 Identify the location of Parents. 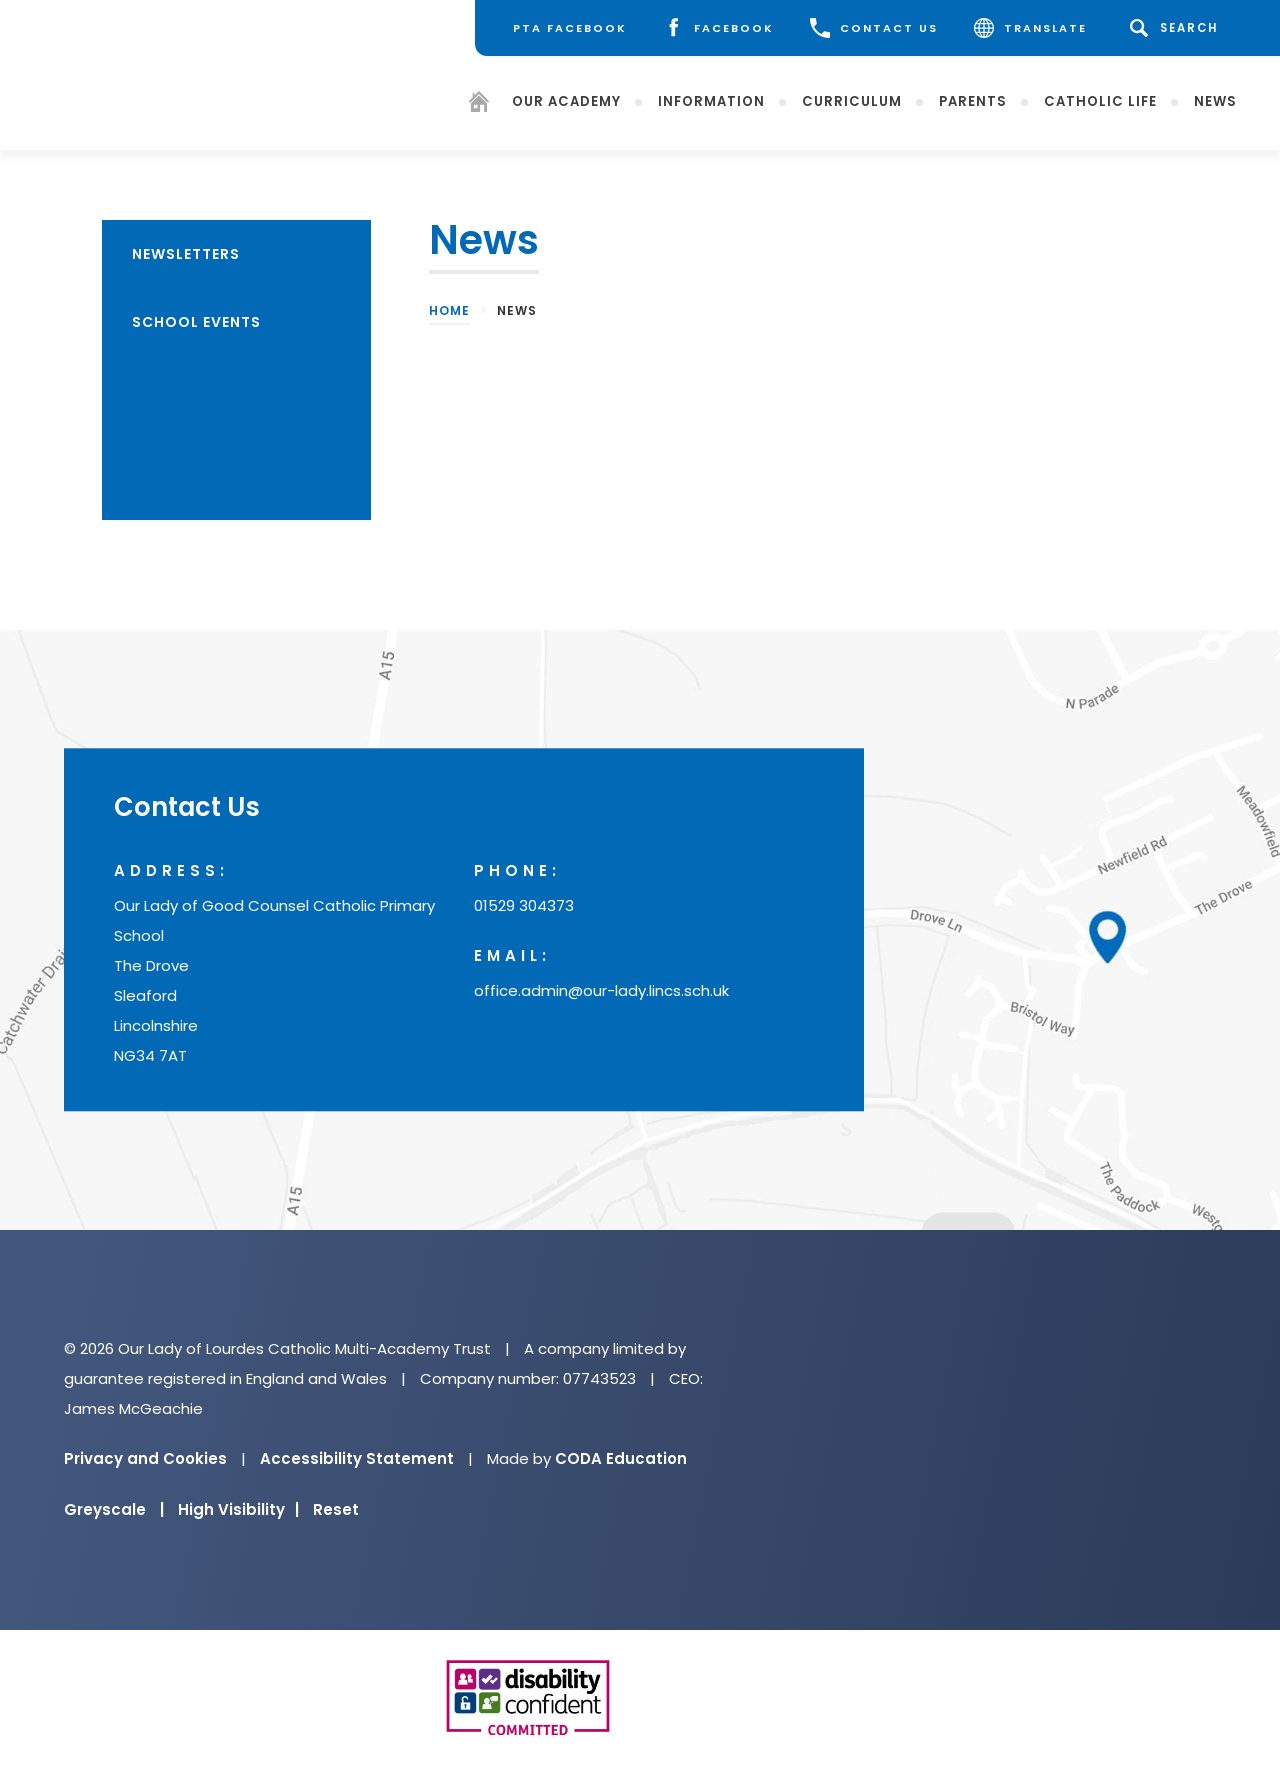
(973, 100).